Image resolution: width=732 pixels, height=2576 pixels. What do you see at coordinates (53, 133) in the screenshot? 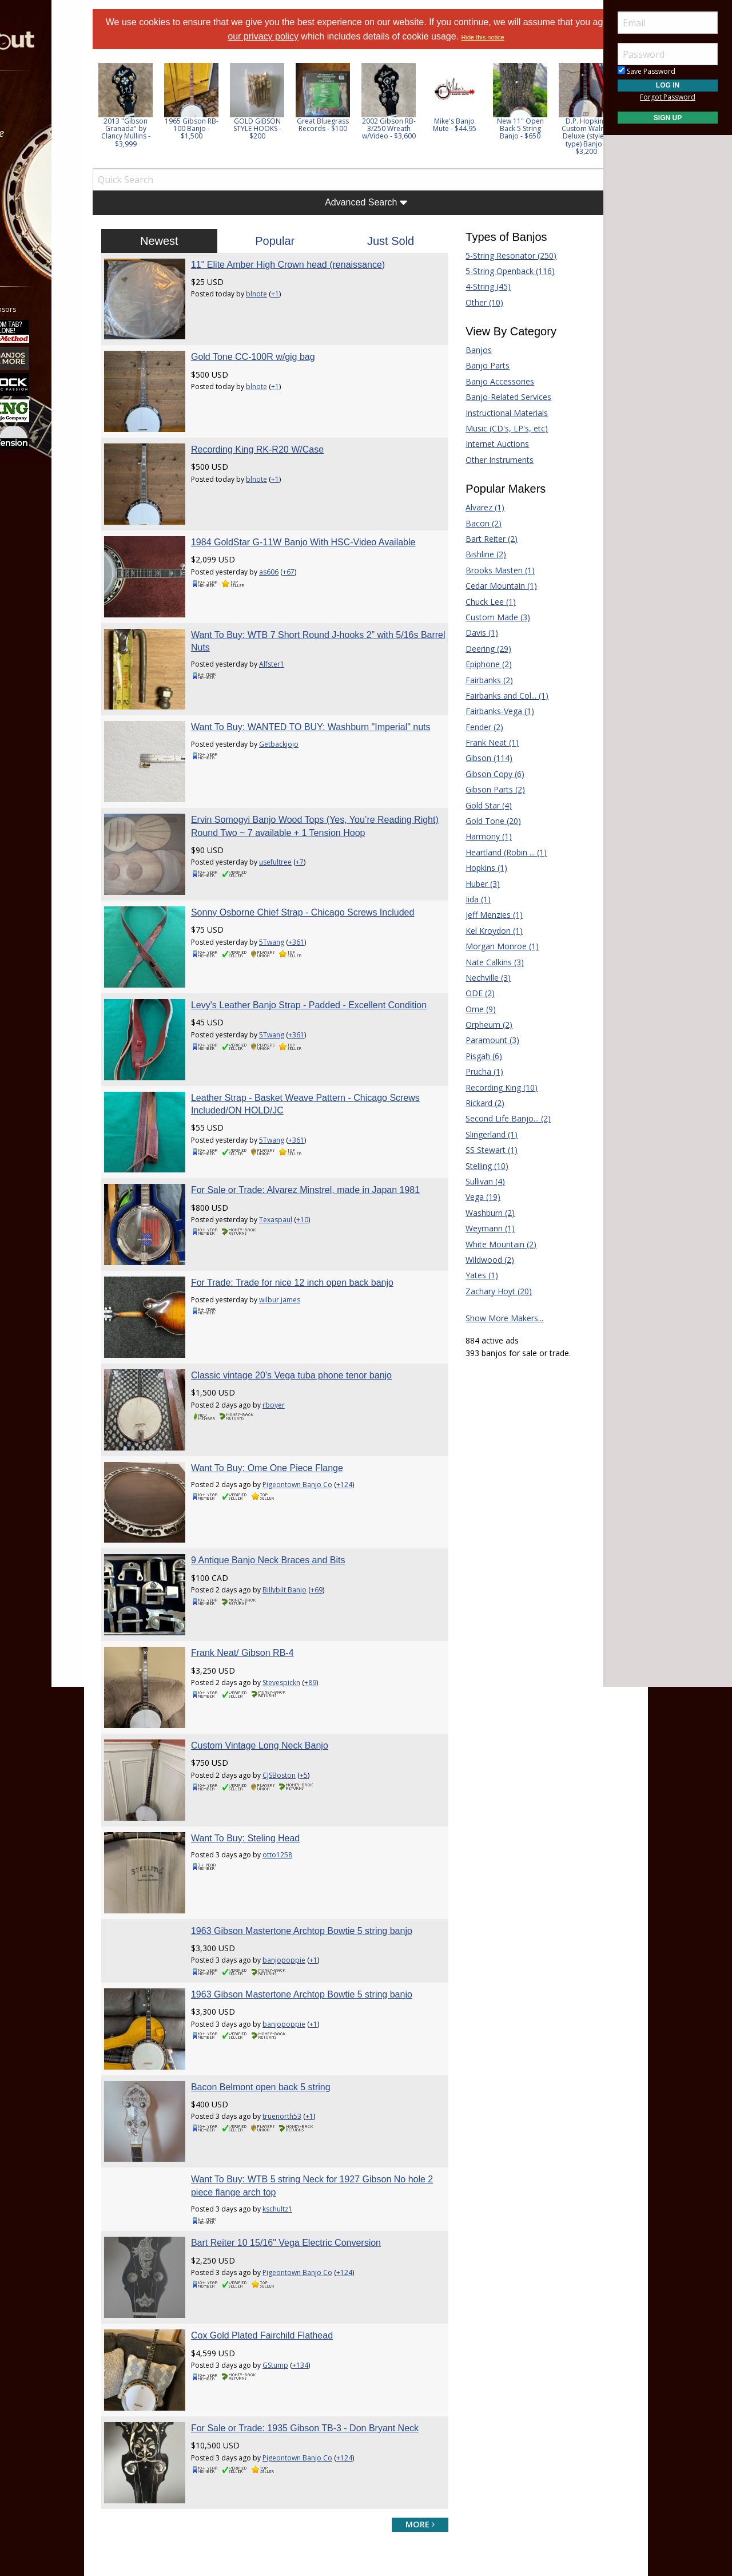
I see `Marketplace` at bounding box center [53, 133].